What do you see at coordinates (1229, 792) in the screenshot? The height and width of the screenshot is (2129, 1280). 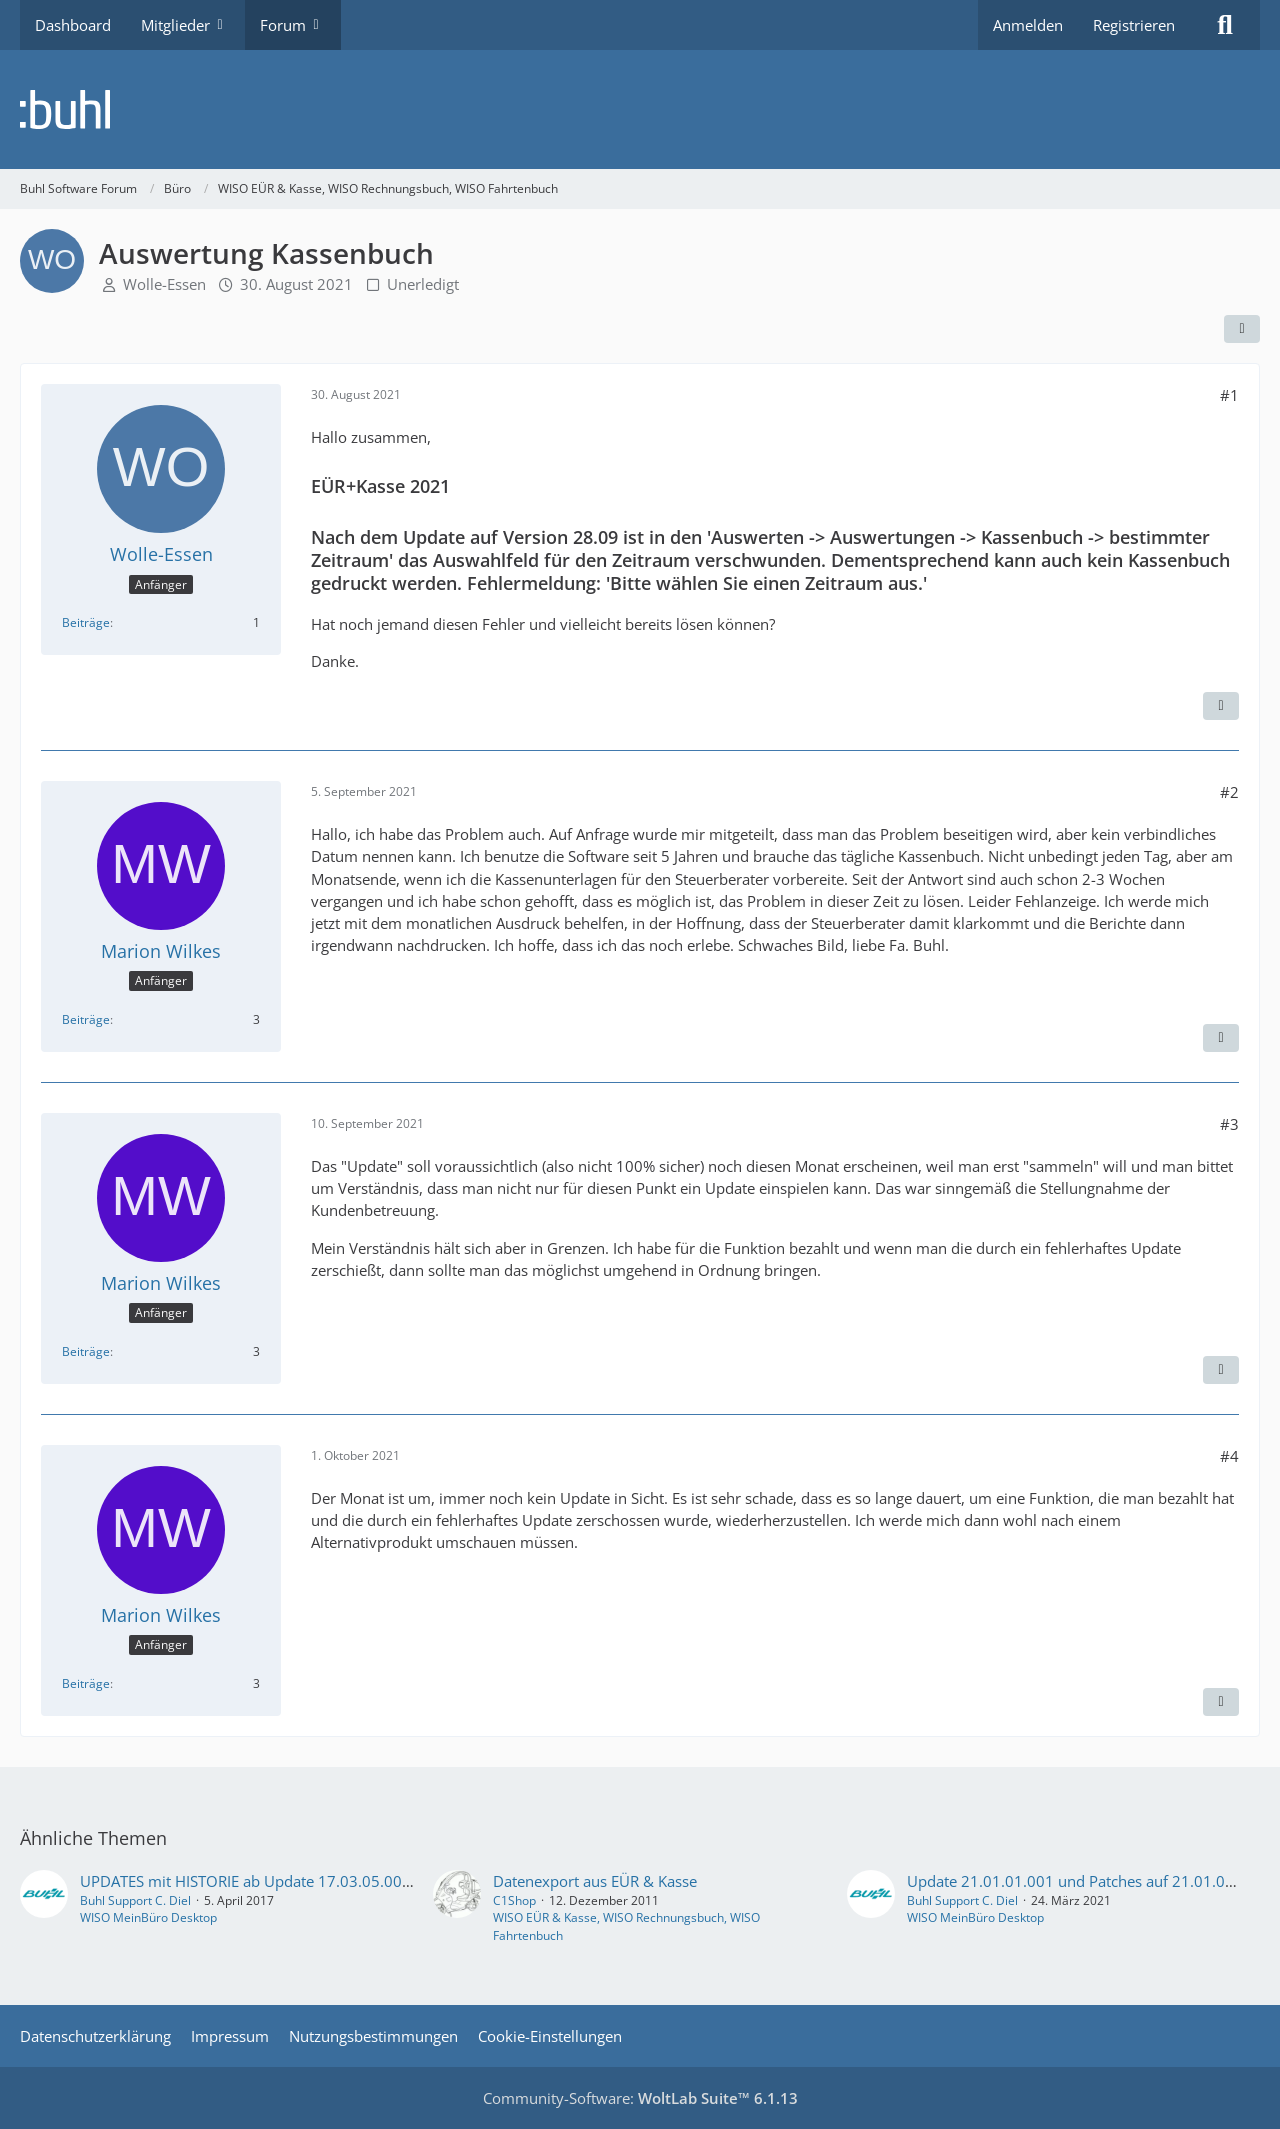 I see `#2 [Teilen]` at bounding box center [1229, 792].